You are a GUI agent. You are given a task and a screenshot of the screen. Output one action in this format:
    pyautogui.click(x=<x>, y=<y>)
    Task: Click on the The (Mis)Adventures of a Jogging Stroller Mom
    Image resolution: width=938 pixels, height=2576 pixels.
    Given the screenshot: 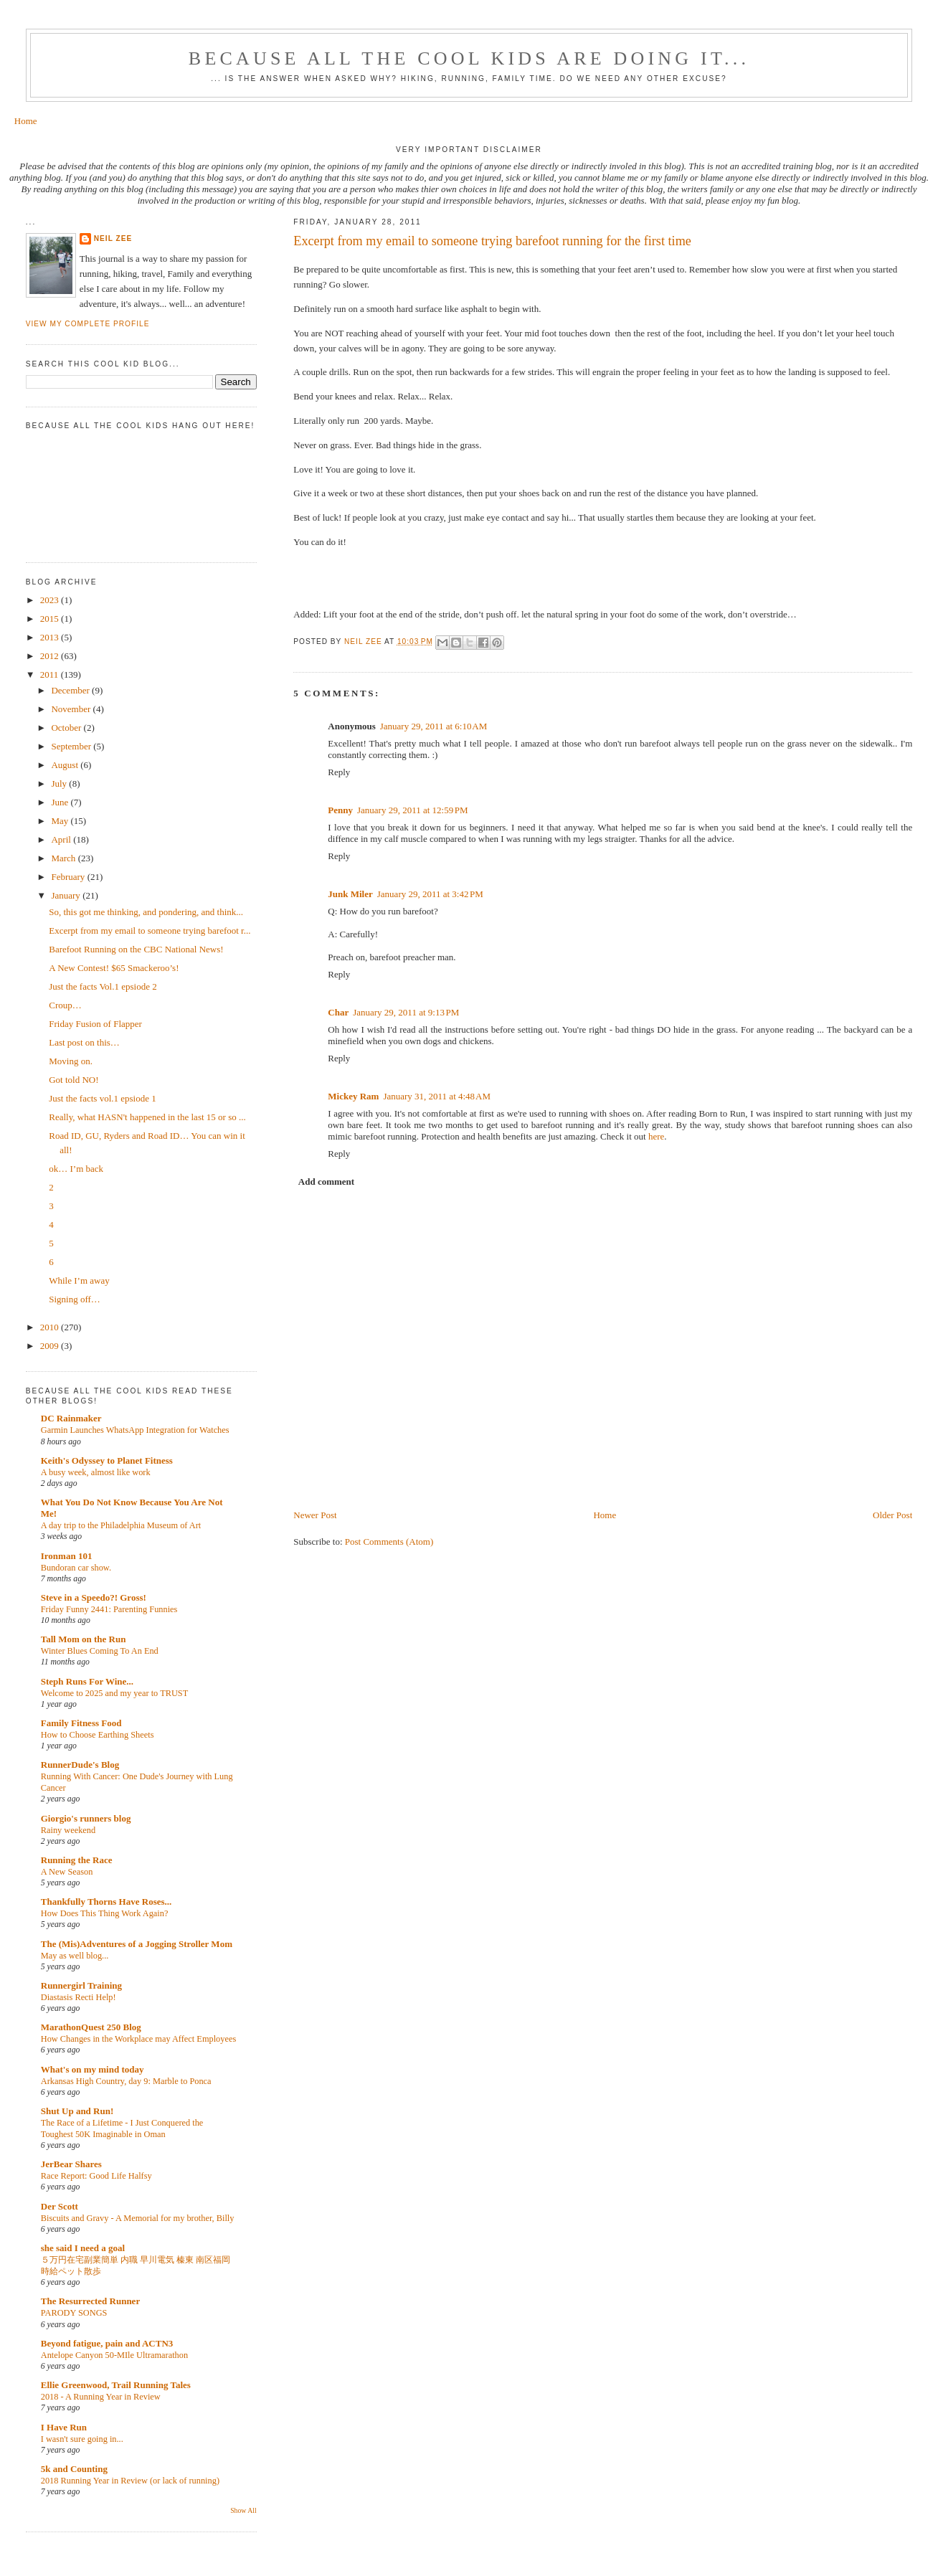 What is the action you would take?
    pyautogui.click(x=136, y=1943)
    